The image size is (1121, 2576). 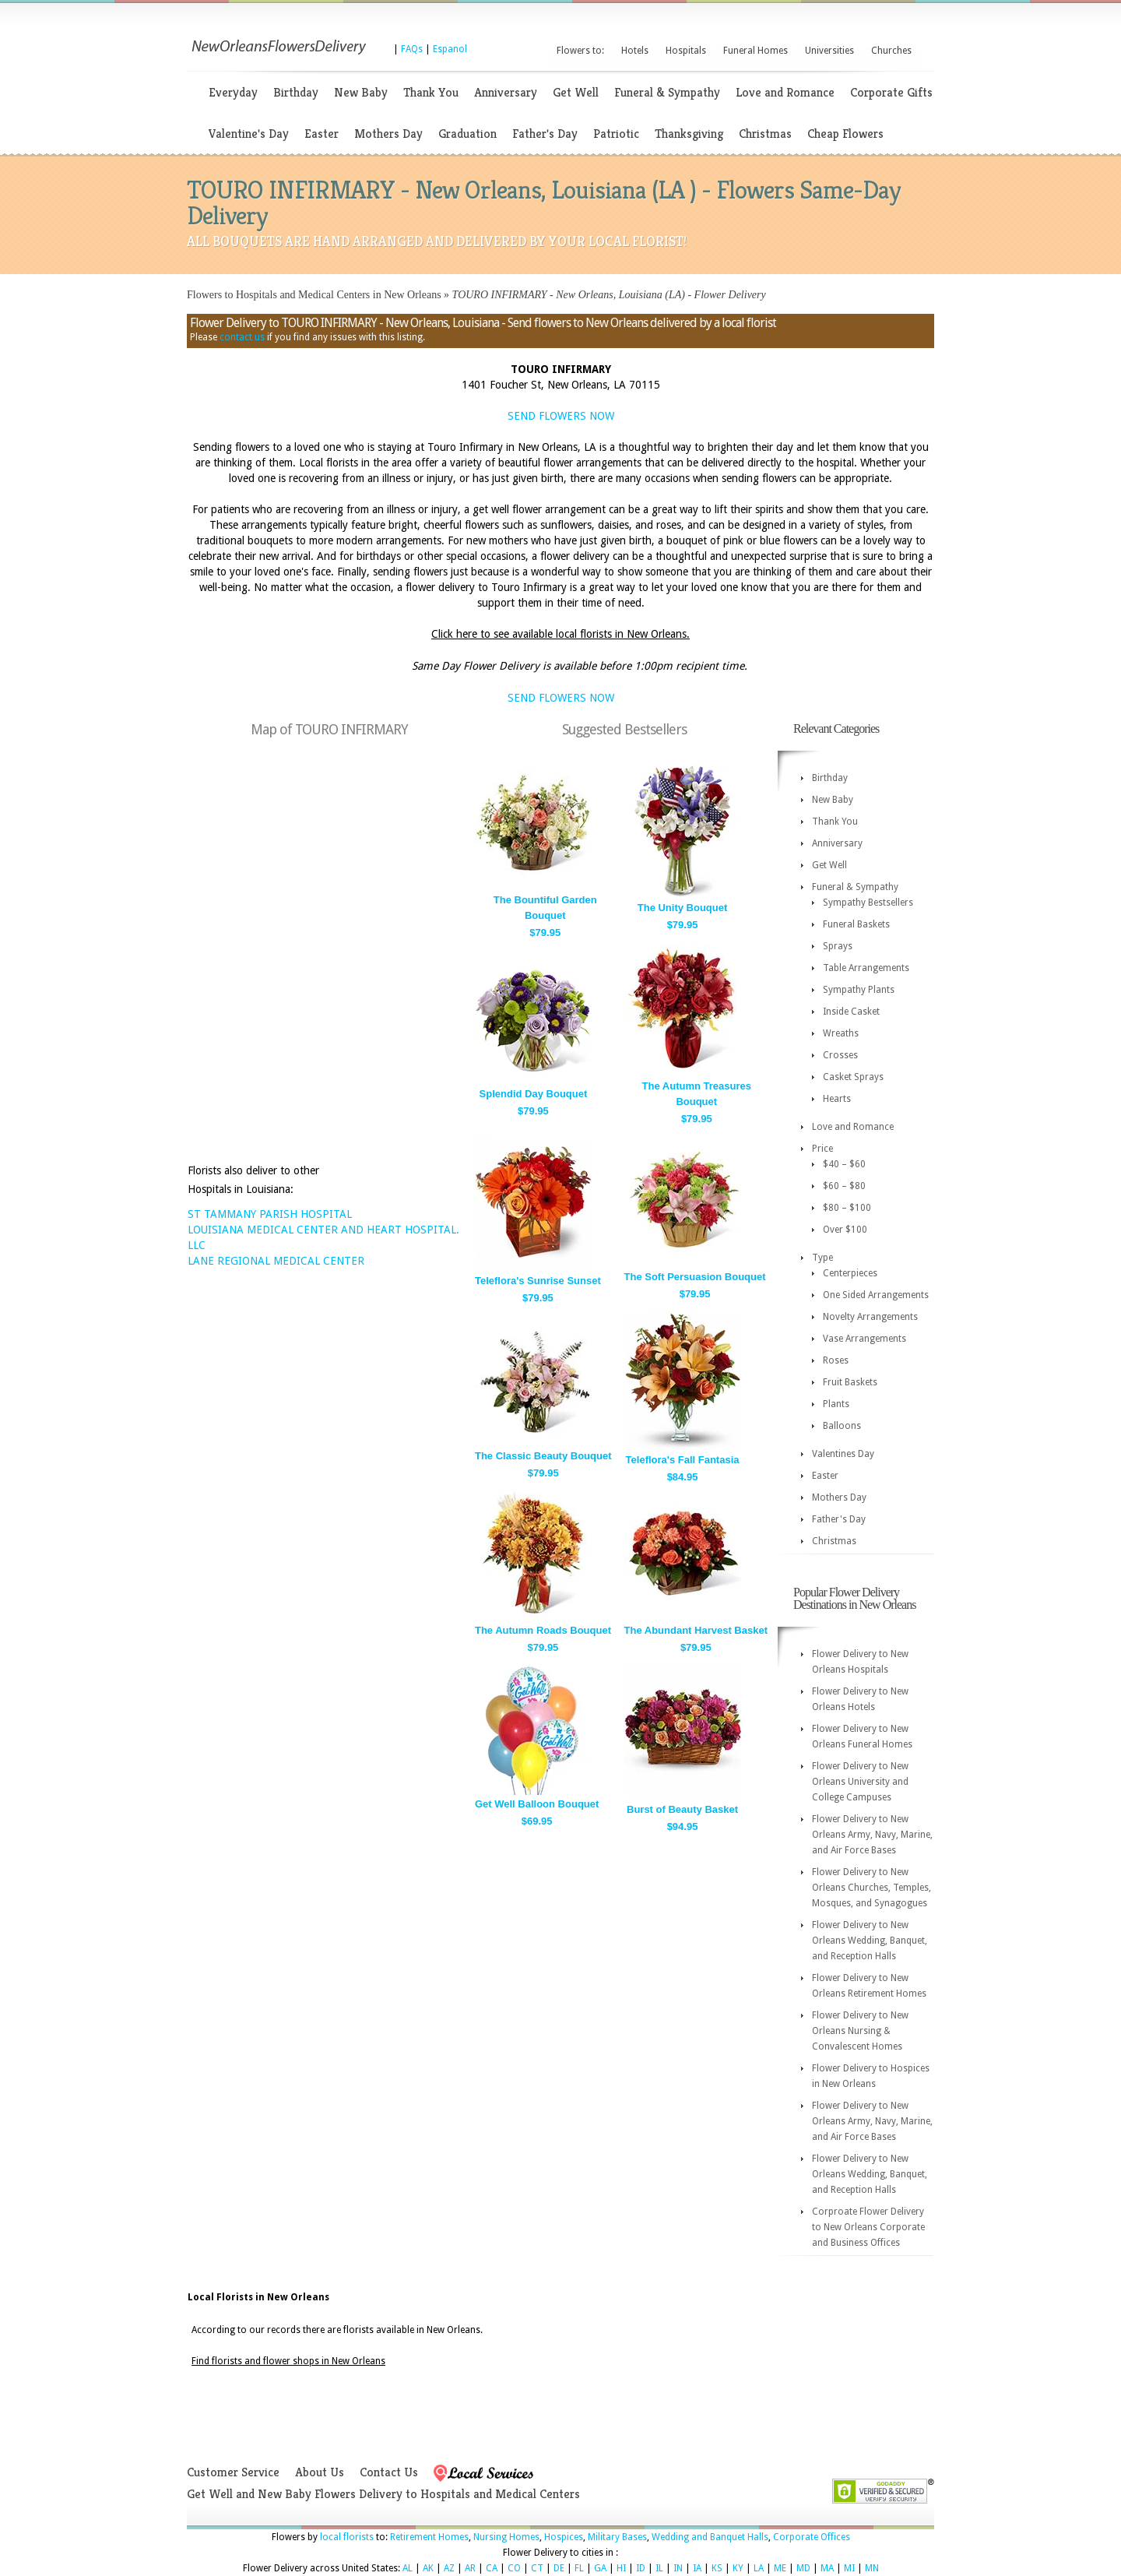 What do you see at coordinates (543, 1630) in the screenshot?
I see `The Autumn Roads Bouquet` at bounding box center [543, 1630].